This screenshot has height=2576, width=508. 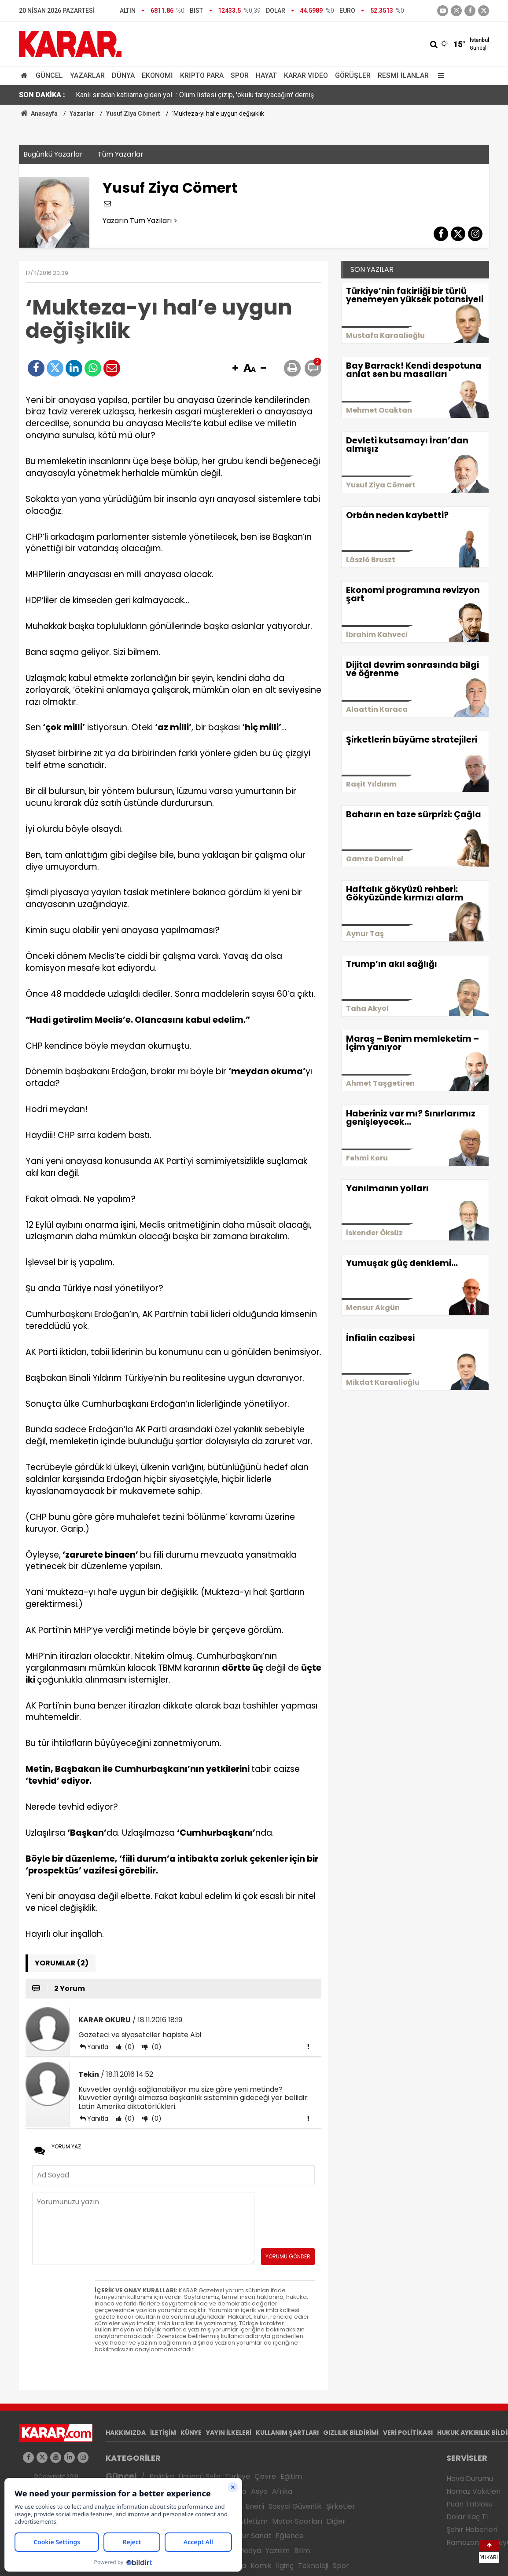 What do you see at coordinates (277, 2551) in the screenshot?
I see `Yazılım` at bounding box center [277, 2551].